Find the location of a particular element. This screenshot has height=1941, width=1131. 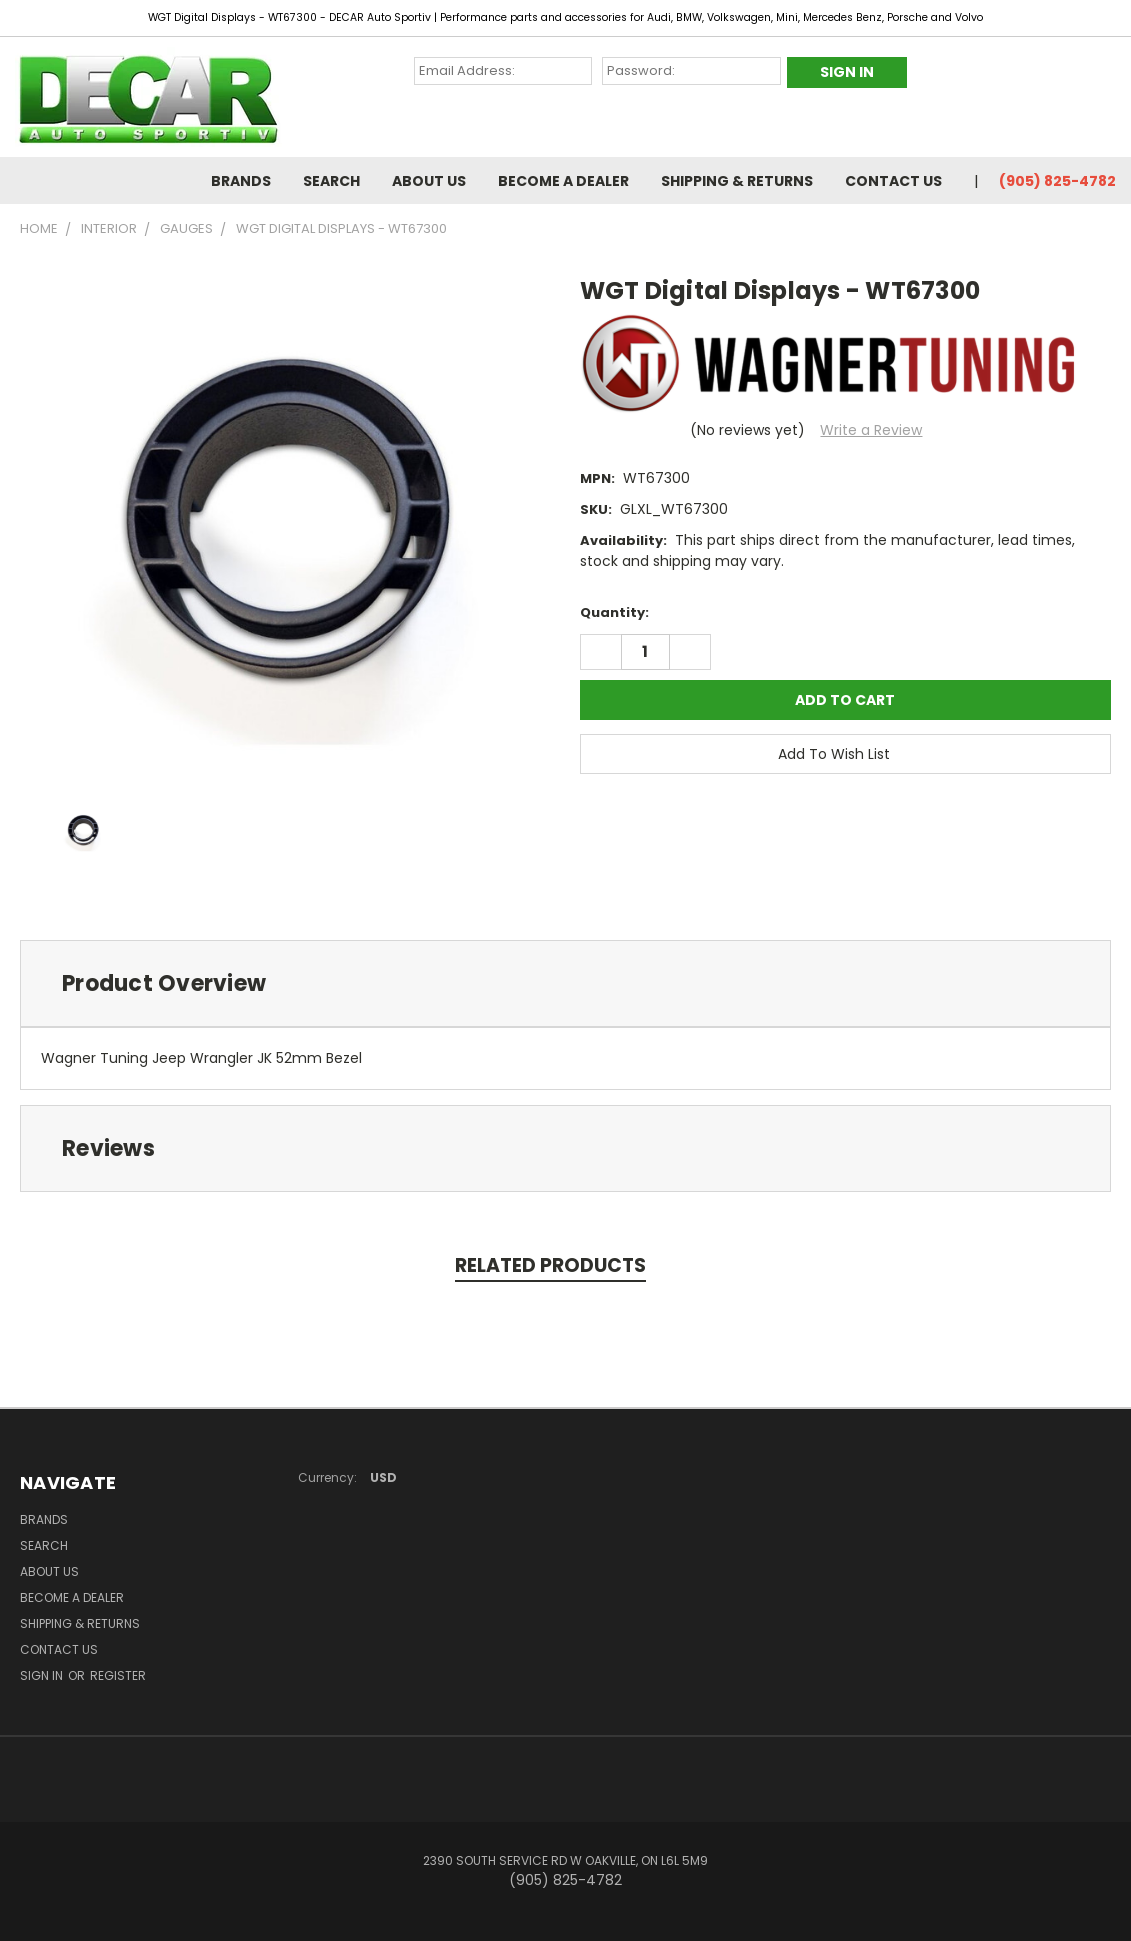

Sign in is located at coordinates (43, 1675).